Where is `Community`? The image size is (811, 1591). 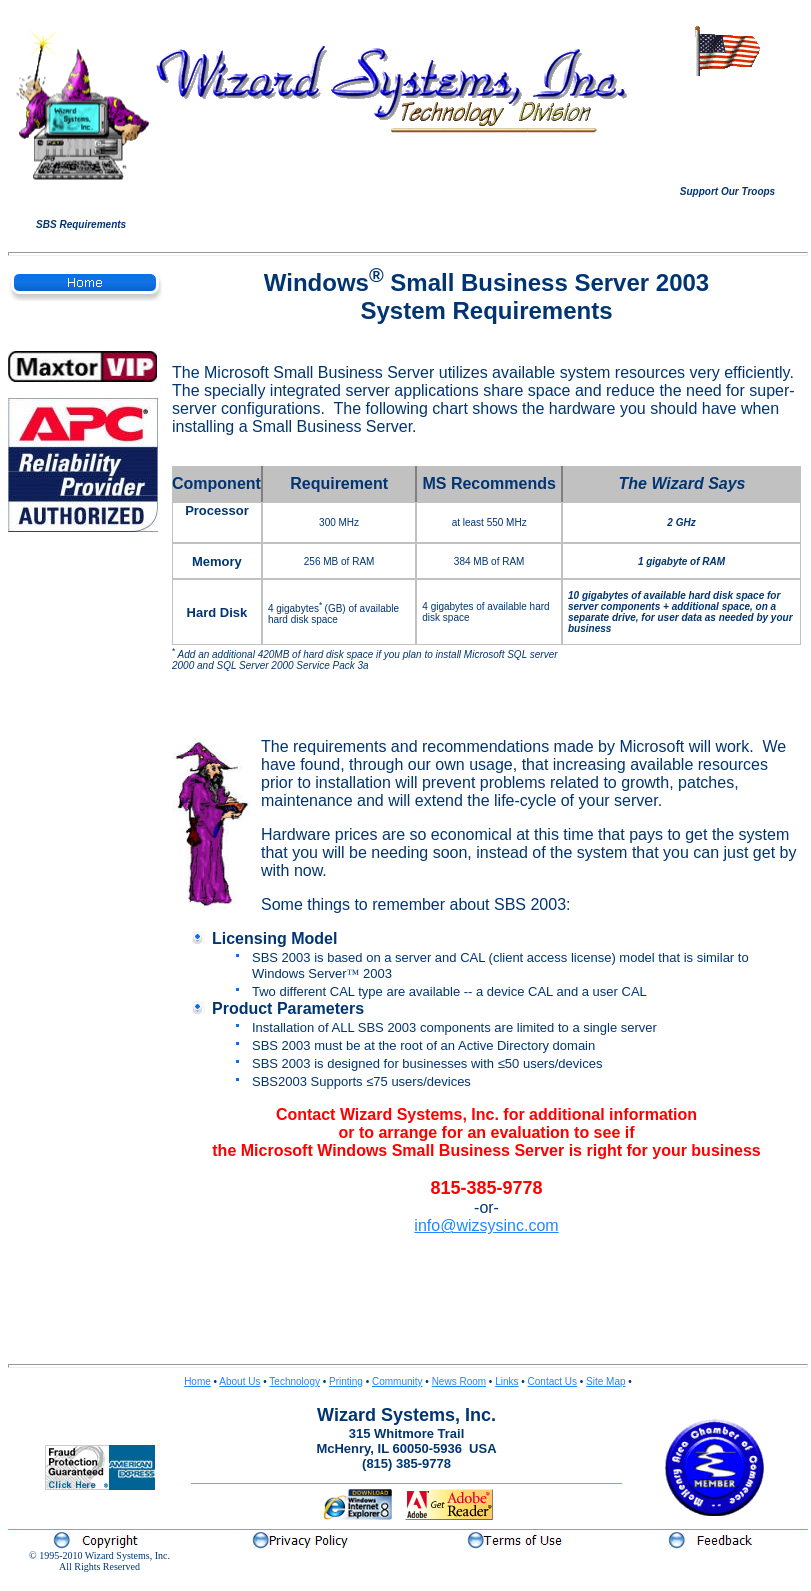
Community is located at coordinates (397, 1381).